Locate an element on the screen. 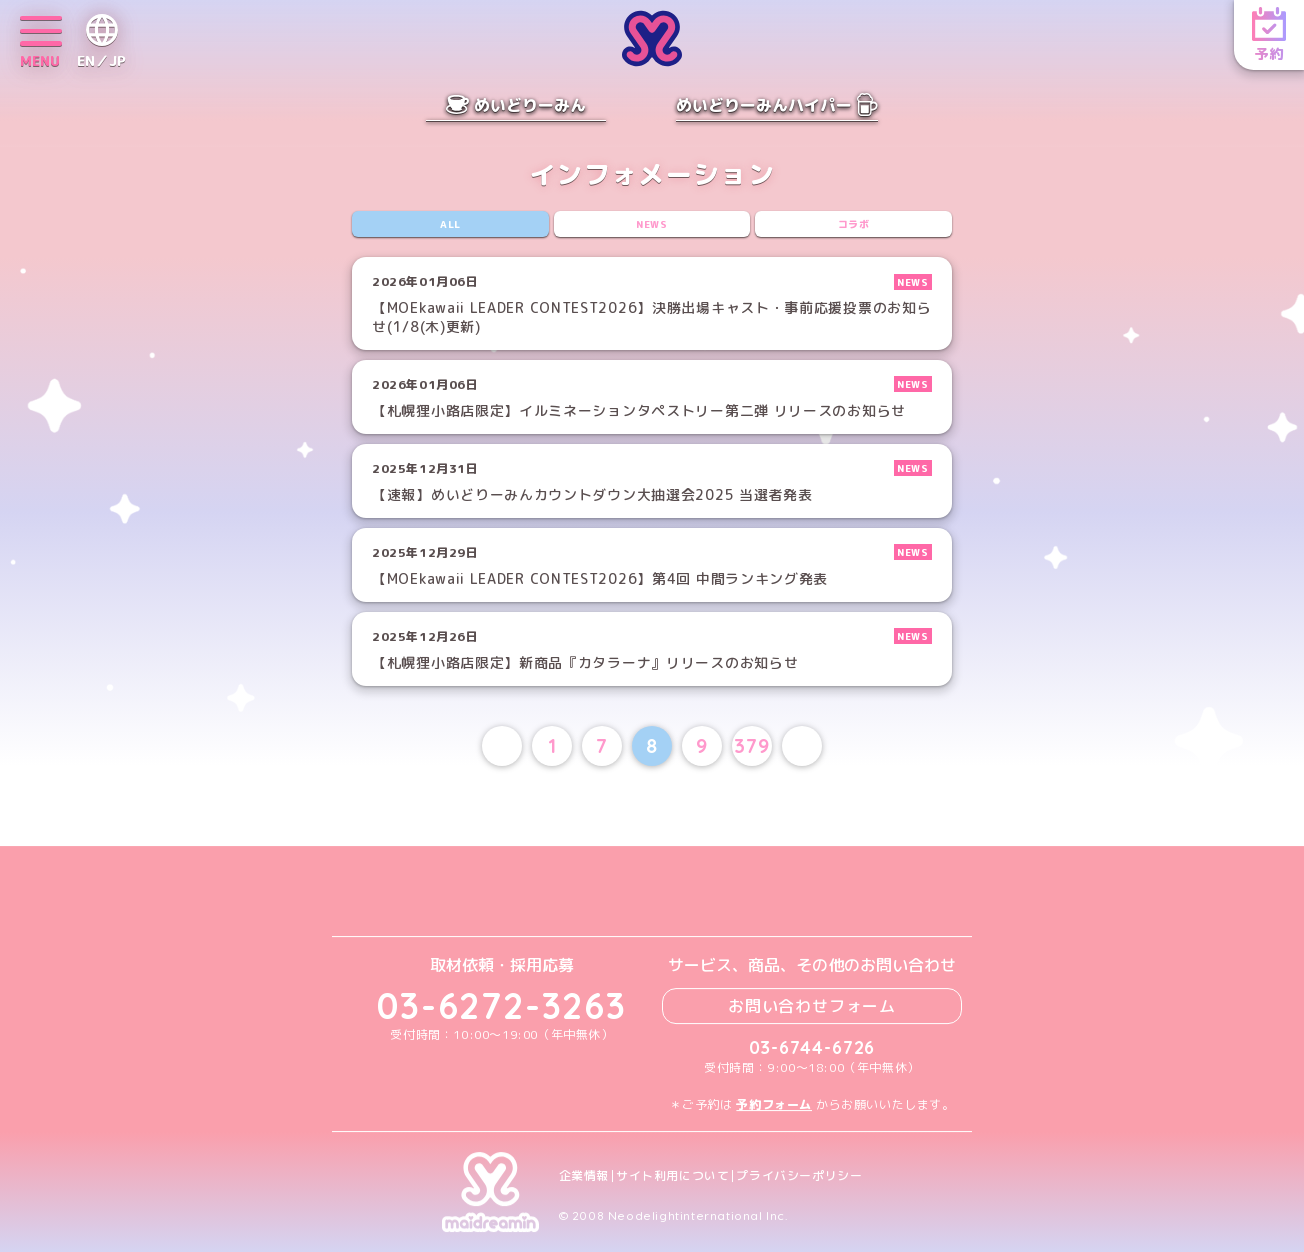 This screenshot has height=1252, width=1304. 企業情報 is located at coordinates (584, 1176).